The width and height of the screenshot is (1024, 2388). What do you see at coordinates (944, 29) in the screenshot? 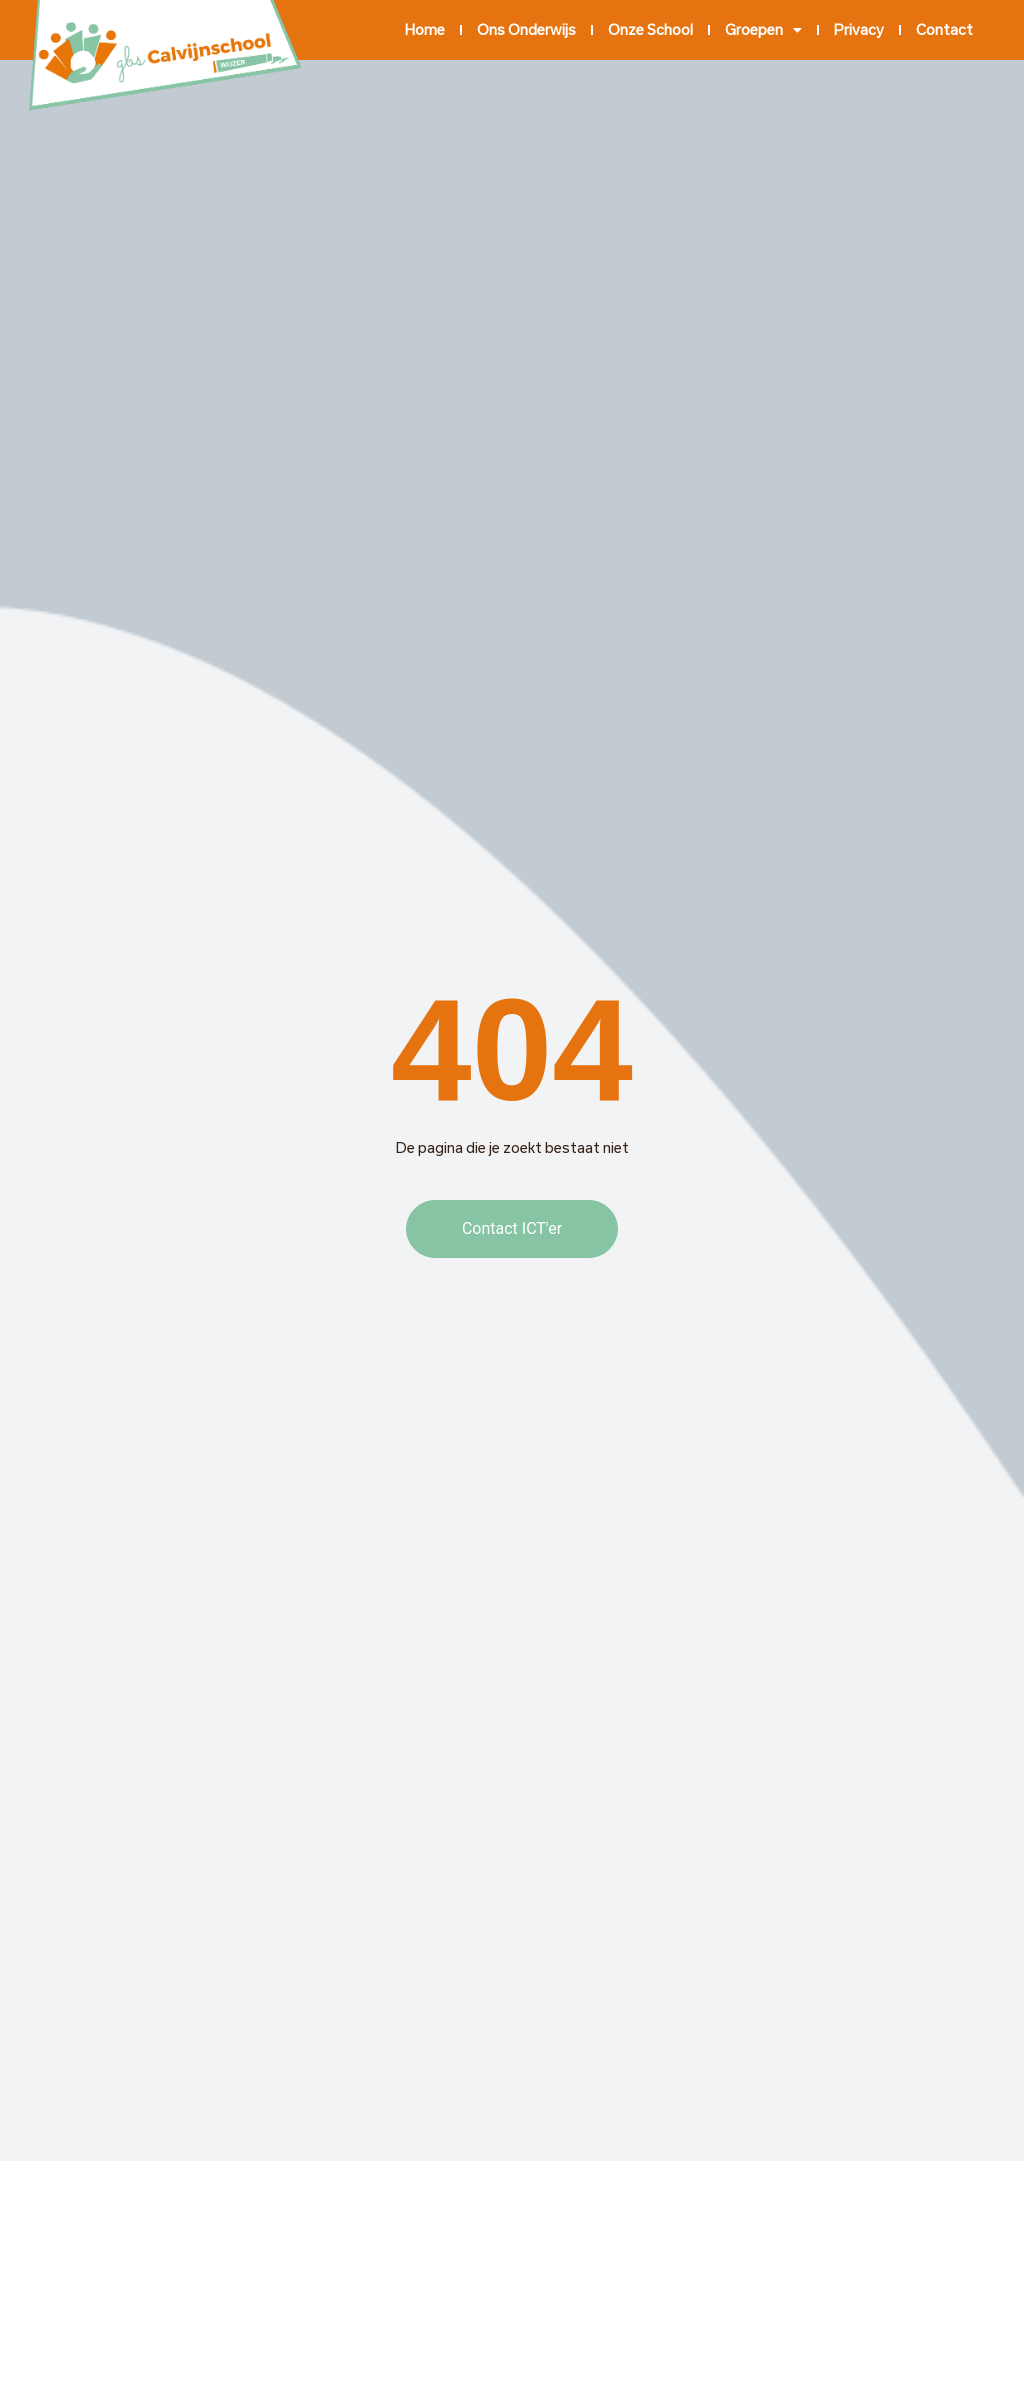
I see `Contact` at bounding box center [944, 29].